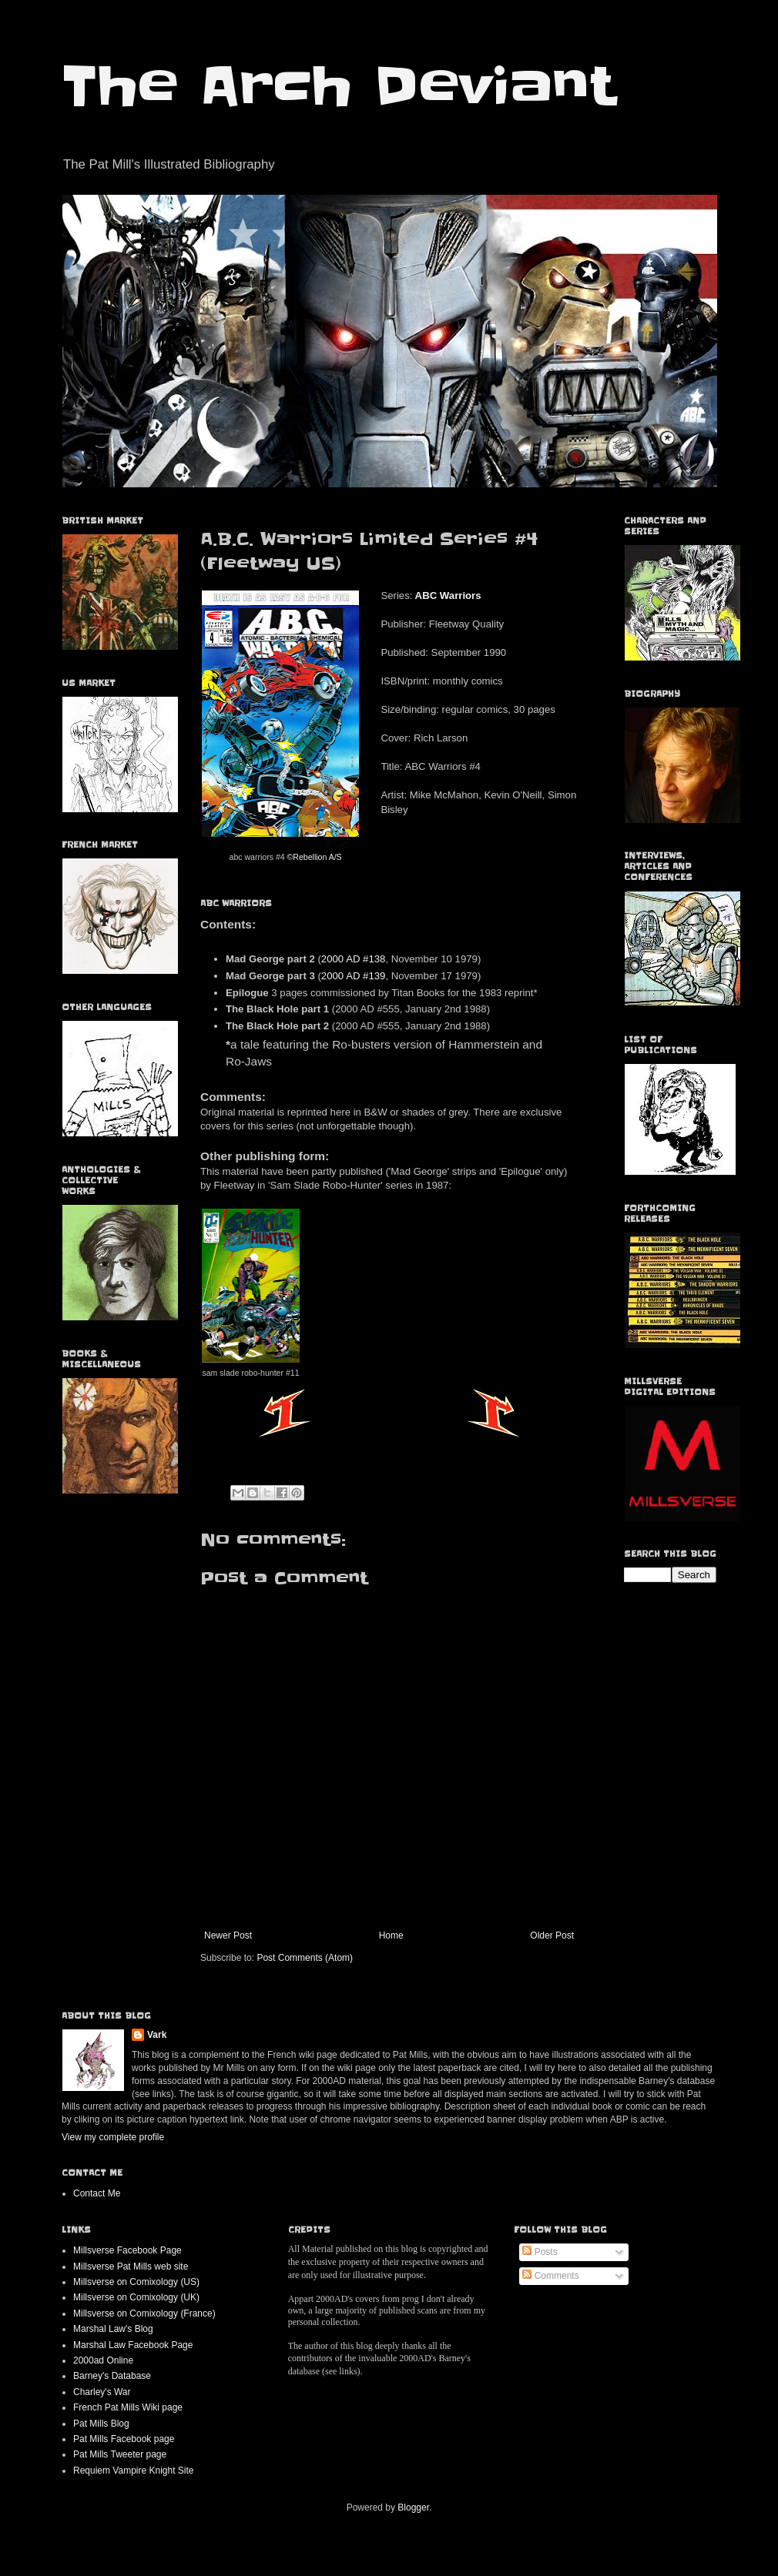 This screenshot has height=2576, width=778. What do you see at coordinates (128, 2407) in the screenshot?
I see `French Pat Mills Wiki page` at bounding box center [128, 2407].